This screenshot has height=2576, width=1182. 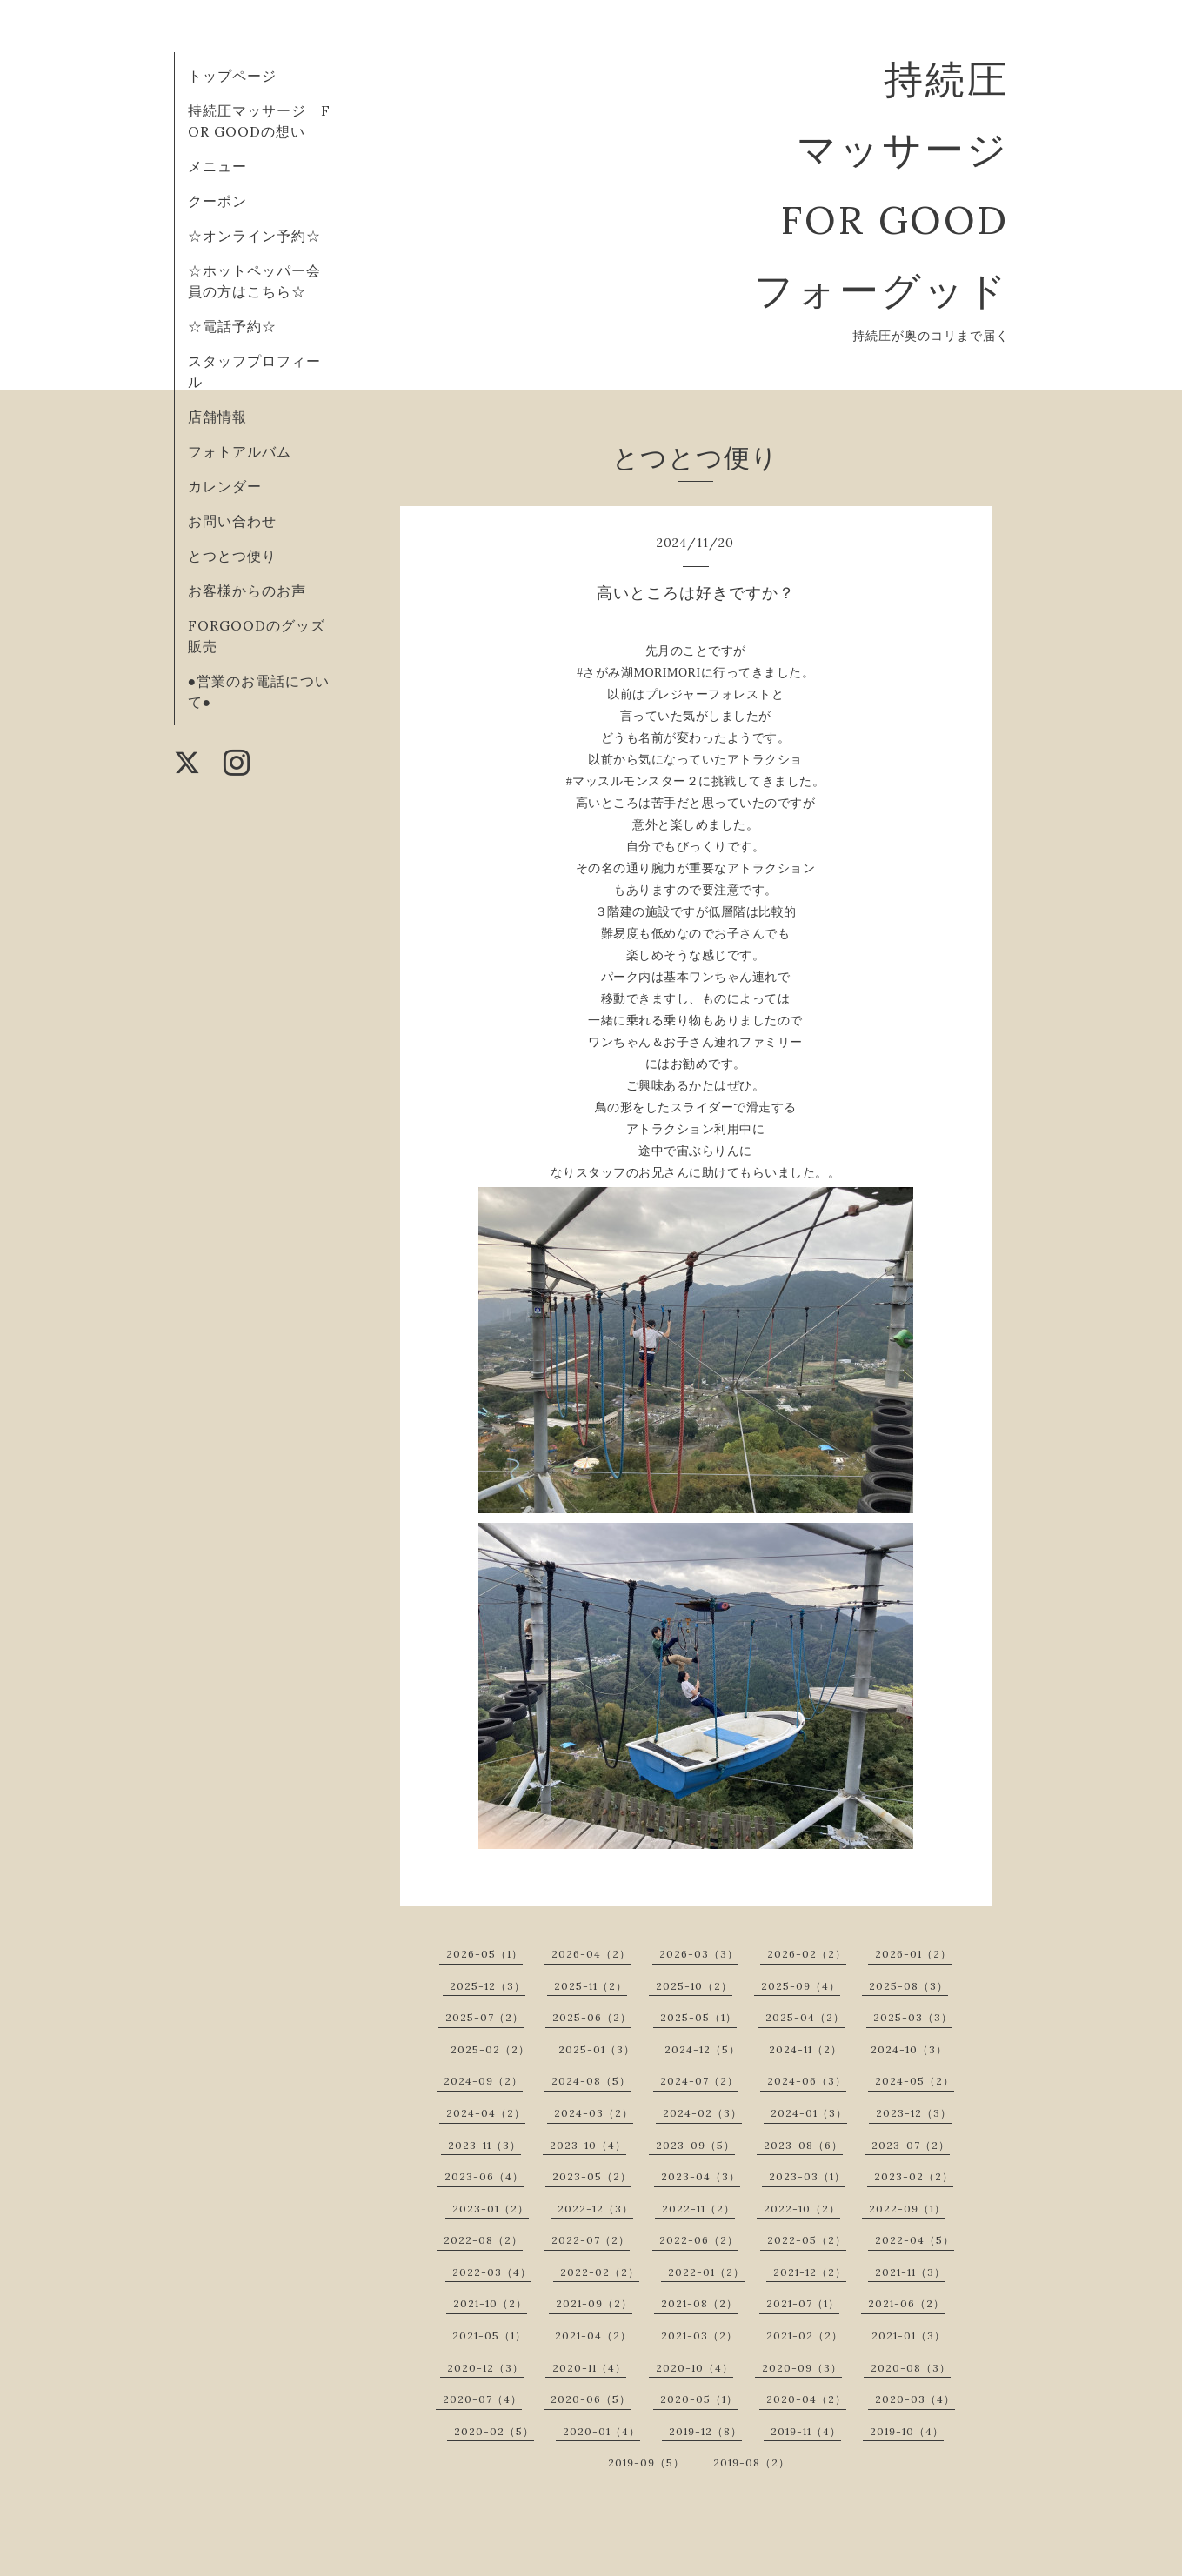 I want to click on 2019-11（4）, so click(x=806, y=2431).